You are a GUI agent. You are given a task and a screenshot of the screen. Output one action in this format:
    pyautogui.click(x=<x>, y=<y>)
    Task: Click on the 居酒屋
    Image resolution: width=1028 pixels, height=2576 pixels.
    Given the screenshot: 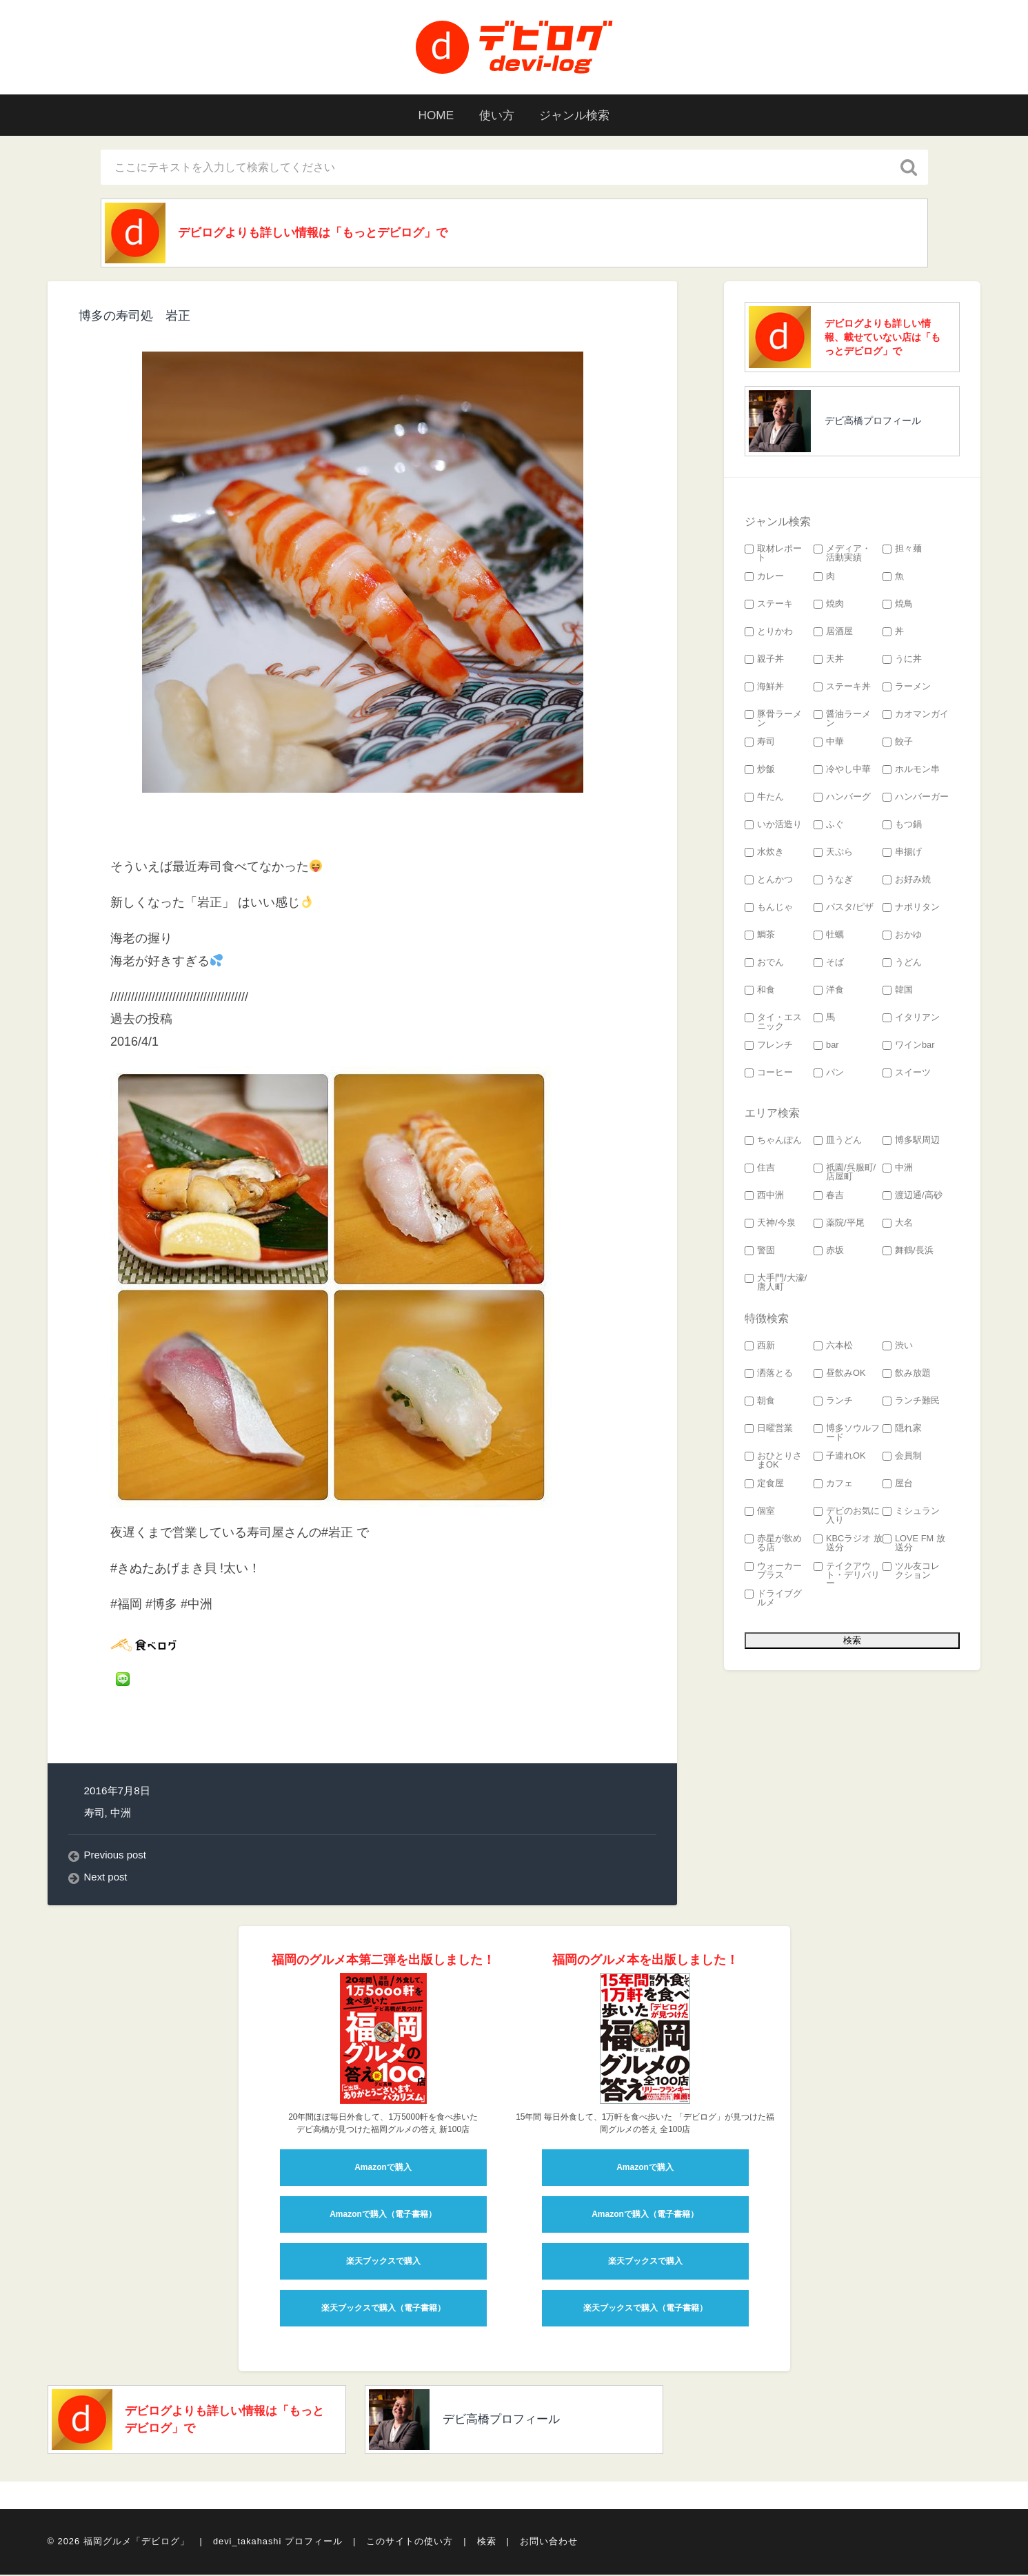 What is the action you would take?
    pyautogui.click(x=833, y=633)
    